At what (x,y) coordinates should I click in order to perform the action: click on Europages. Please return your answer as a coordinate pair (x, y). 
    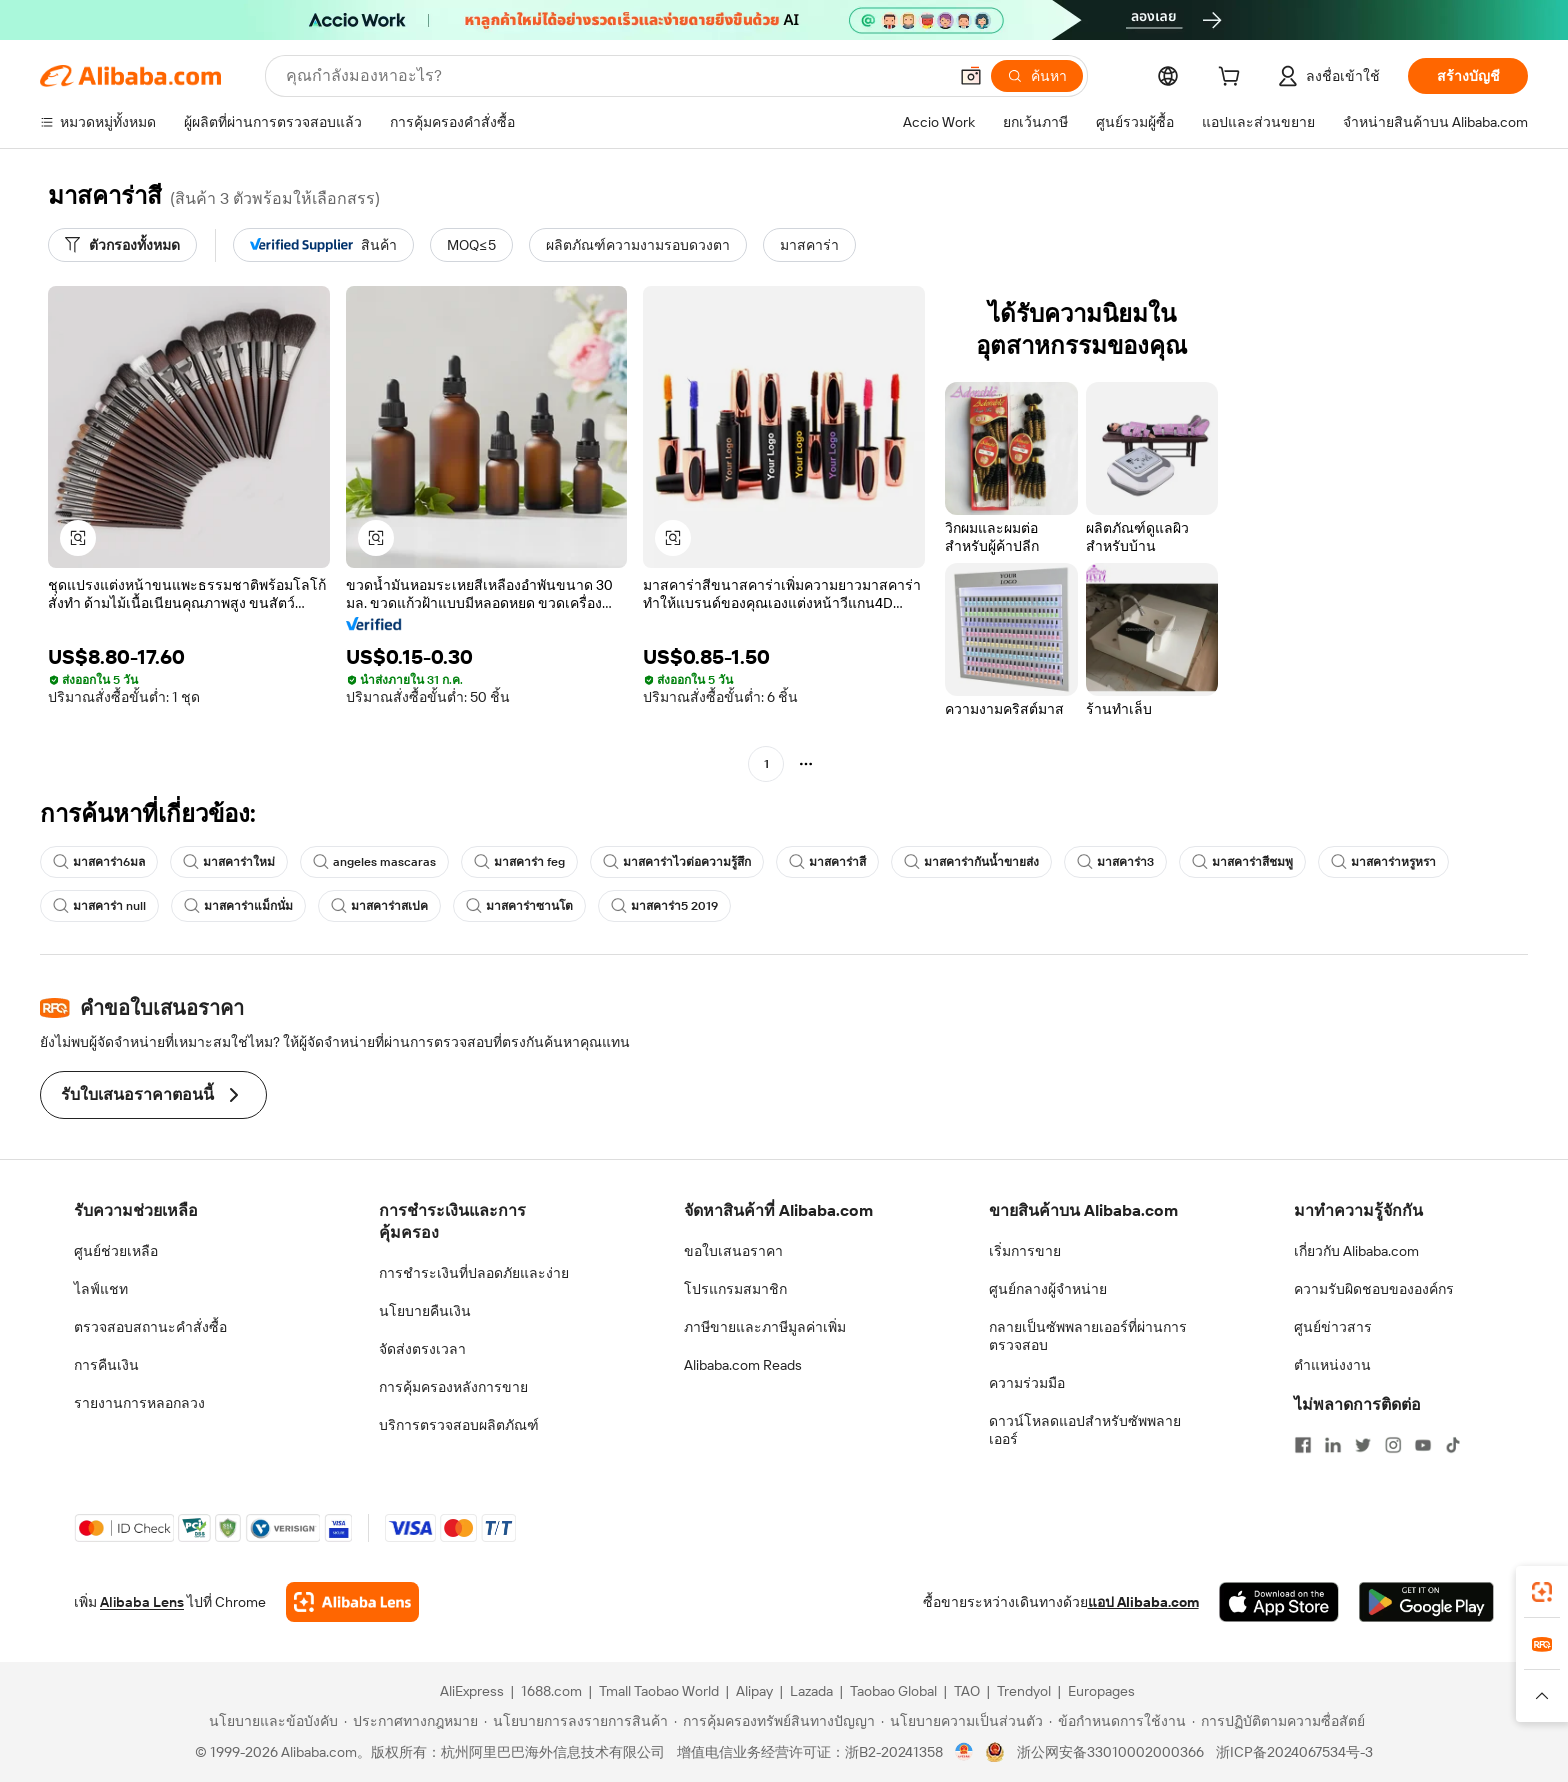
    Looking at the image, I should click on (1101, 1691).